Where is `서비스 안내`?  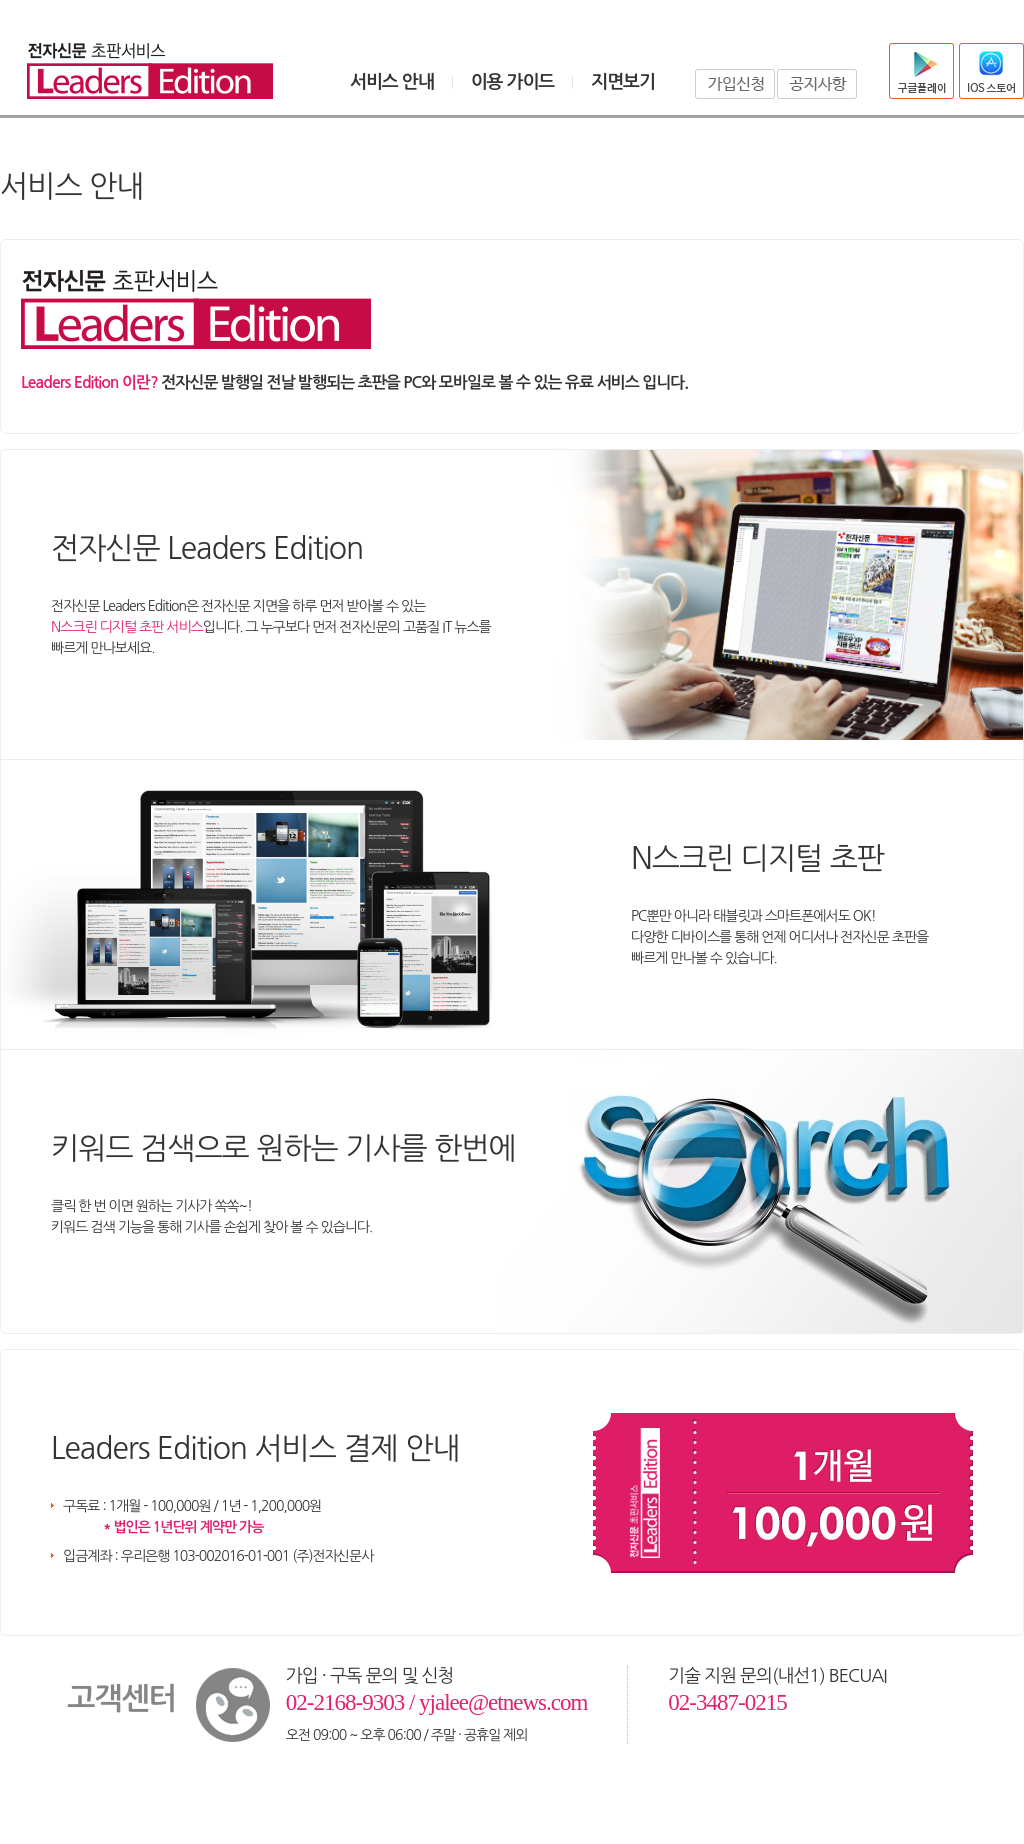 서비스 안내 is located at coordinates (392, 82).